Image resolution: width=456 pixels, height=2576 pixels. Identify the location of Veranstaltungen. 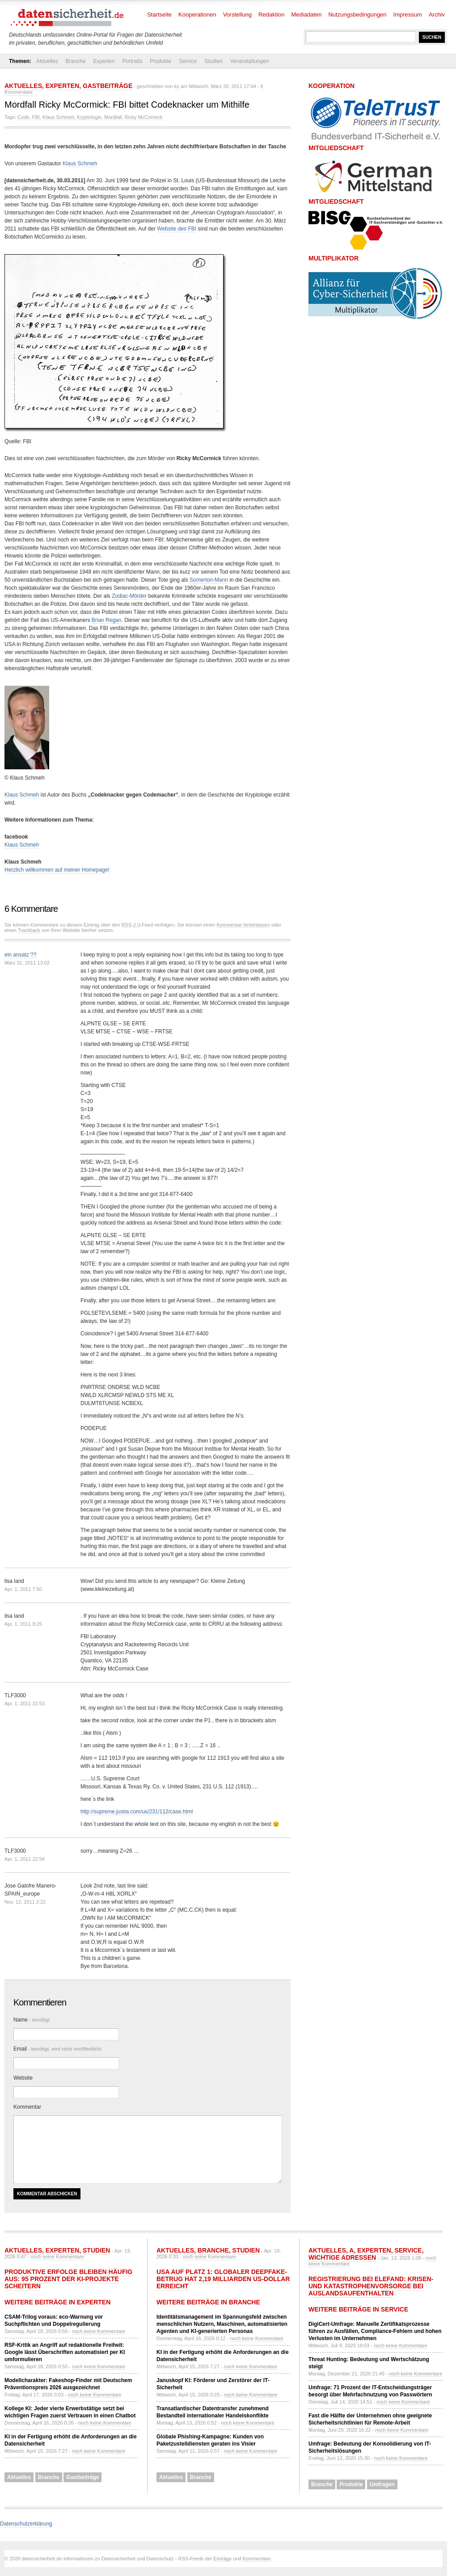
(249, 61).